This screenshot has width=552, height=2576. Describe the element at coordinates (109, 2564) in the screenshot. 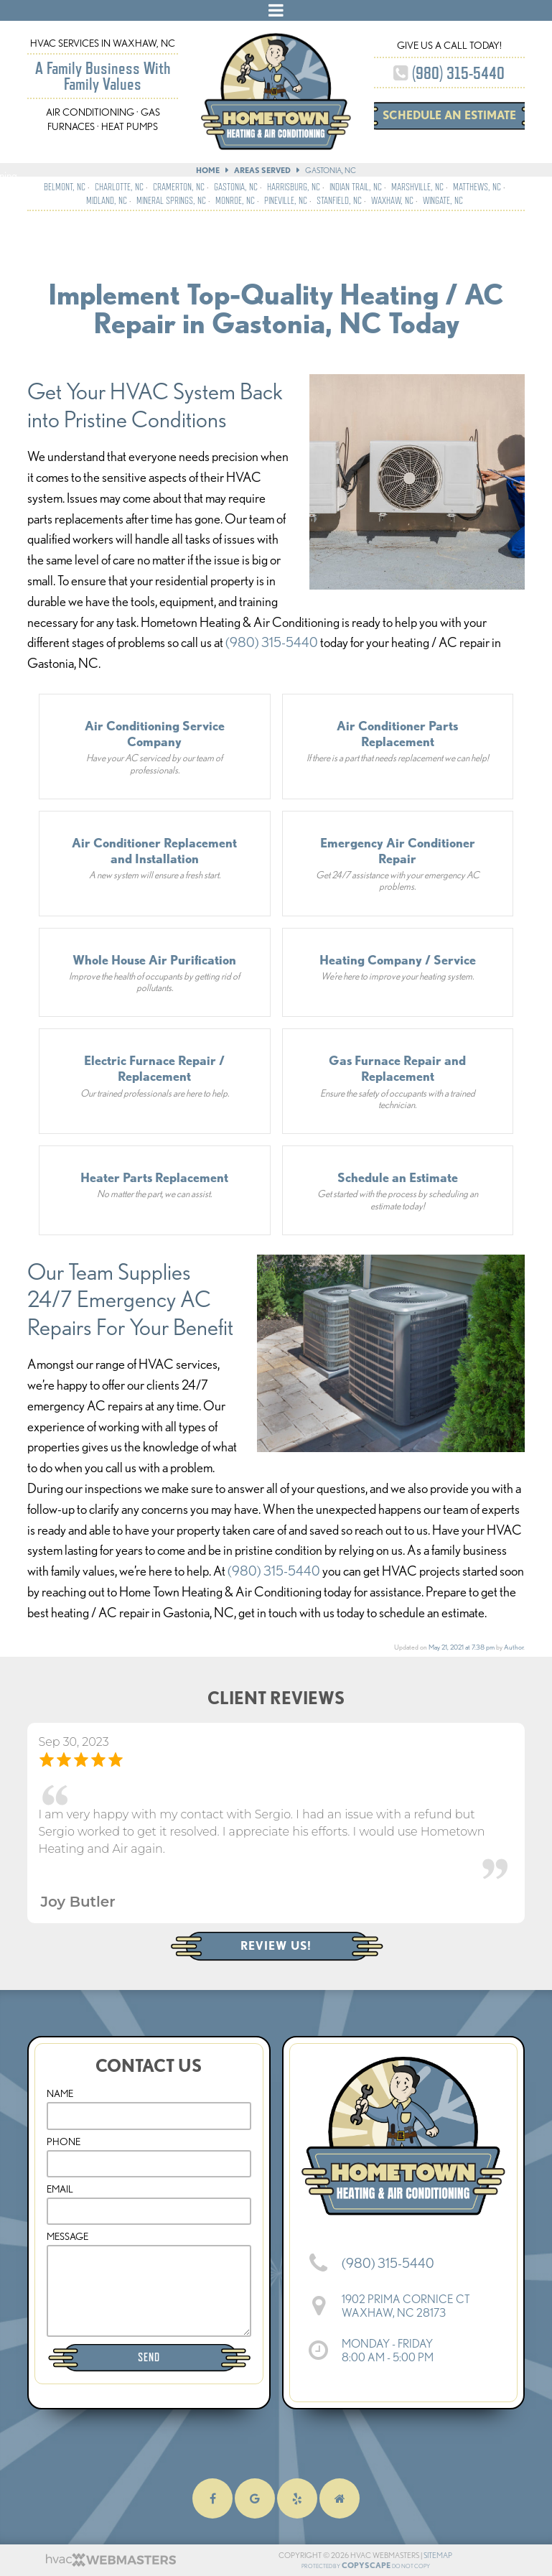

I see `[HVAC Webmasters]` at that location.